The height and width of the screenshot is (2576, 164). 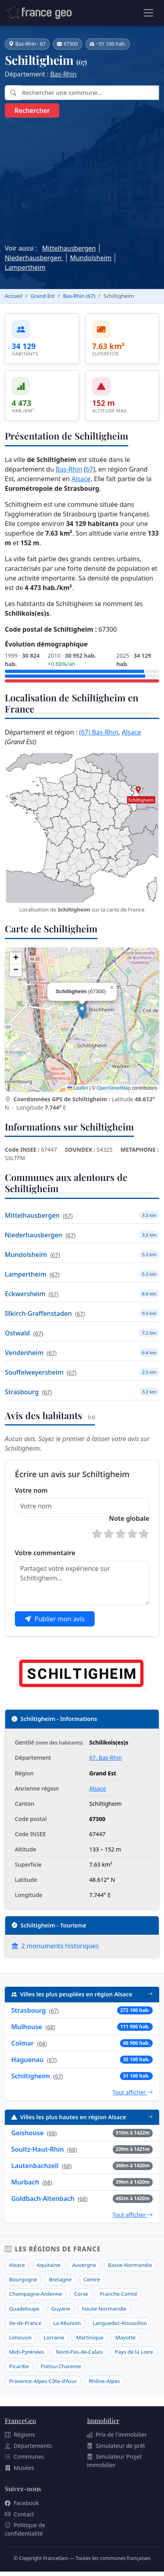 What do you see at coordinates (45, 1552) in the screenshot?
I see `Votre commentaire` at bounding box center [45, 1552].